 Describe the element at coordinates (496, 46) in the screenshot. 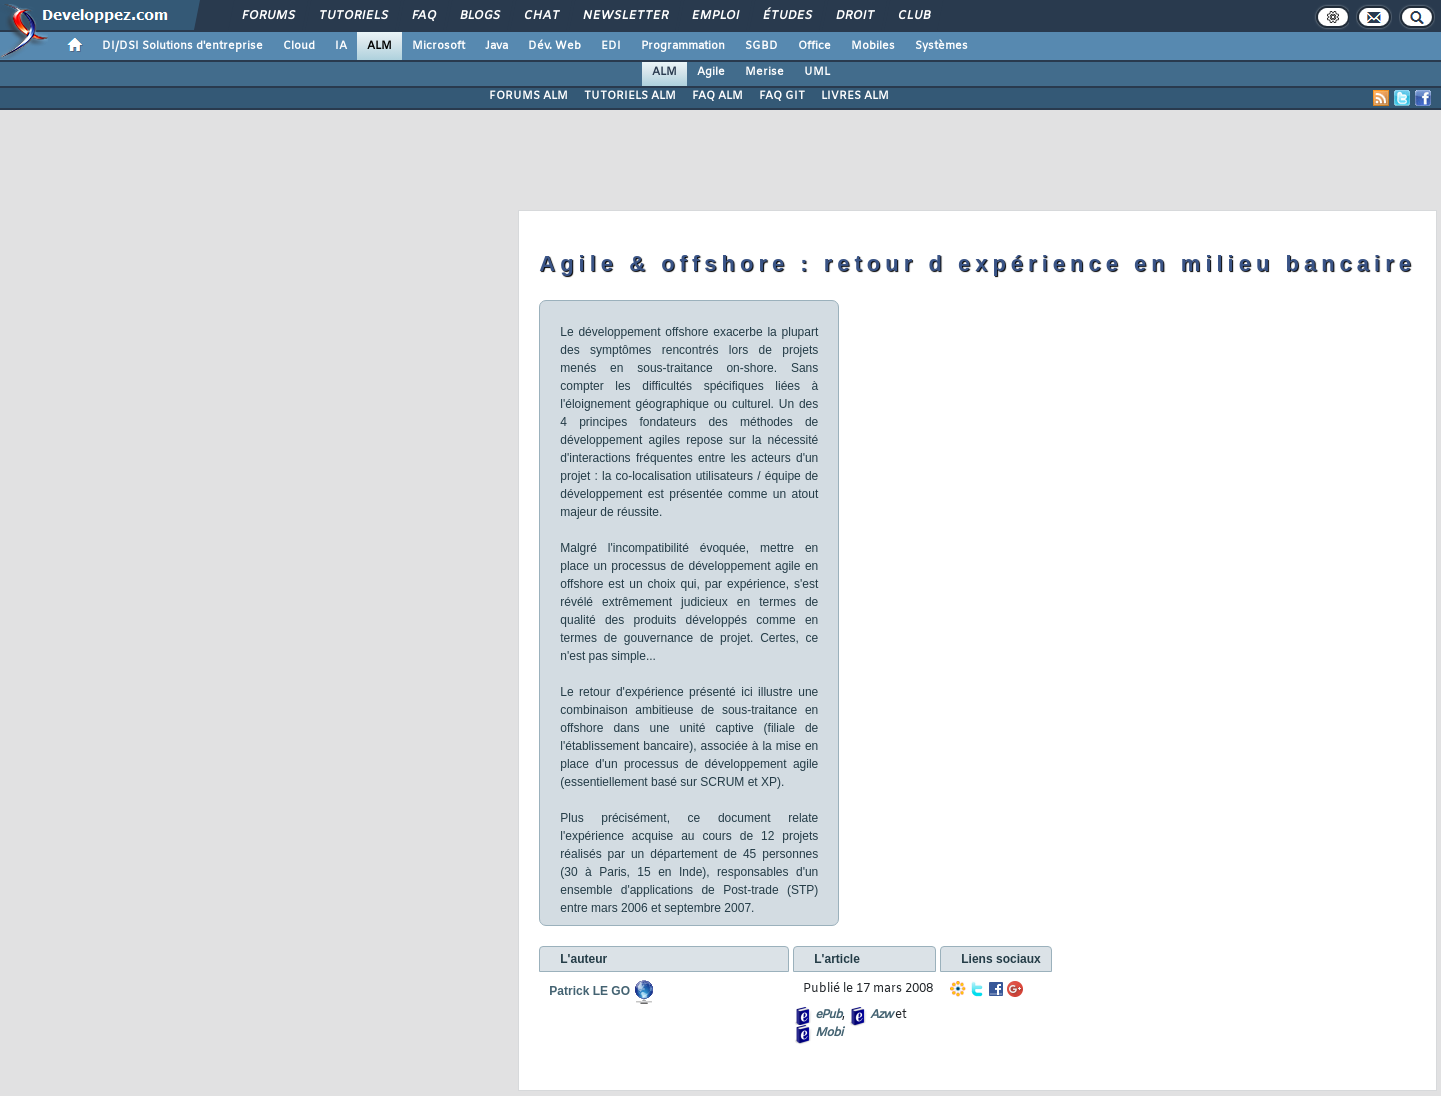

I see `Java` at that location.